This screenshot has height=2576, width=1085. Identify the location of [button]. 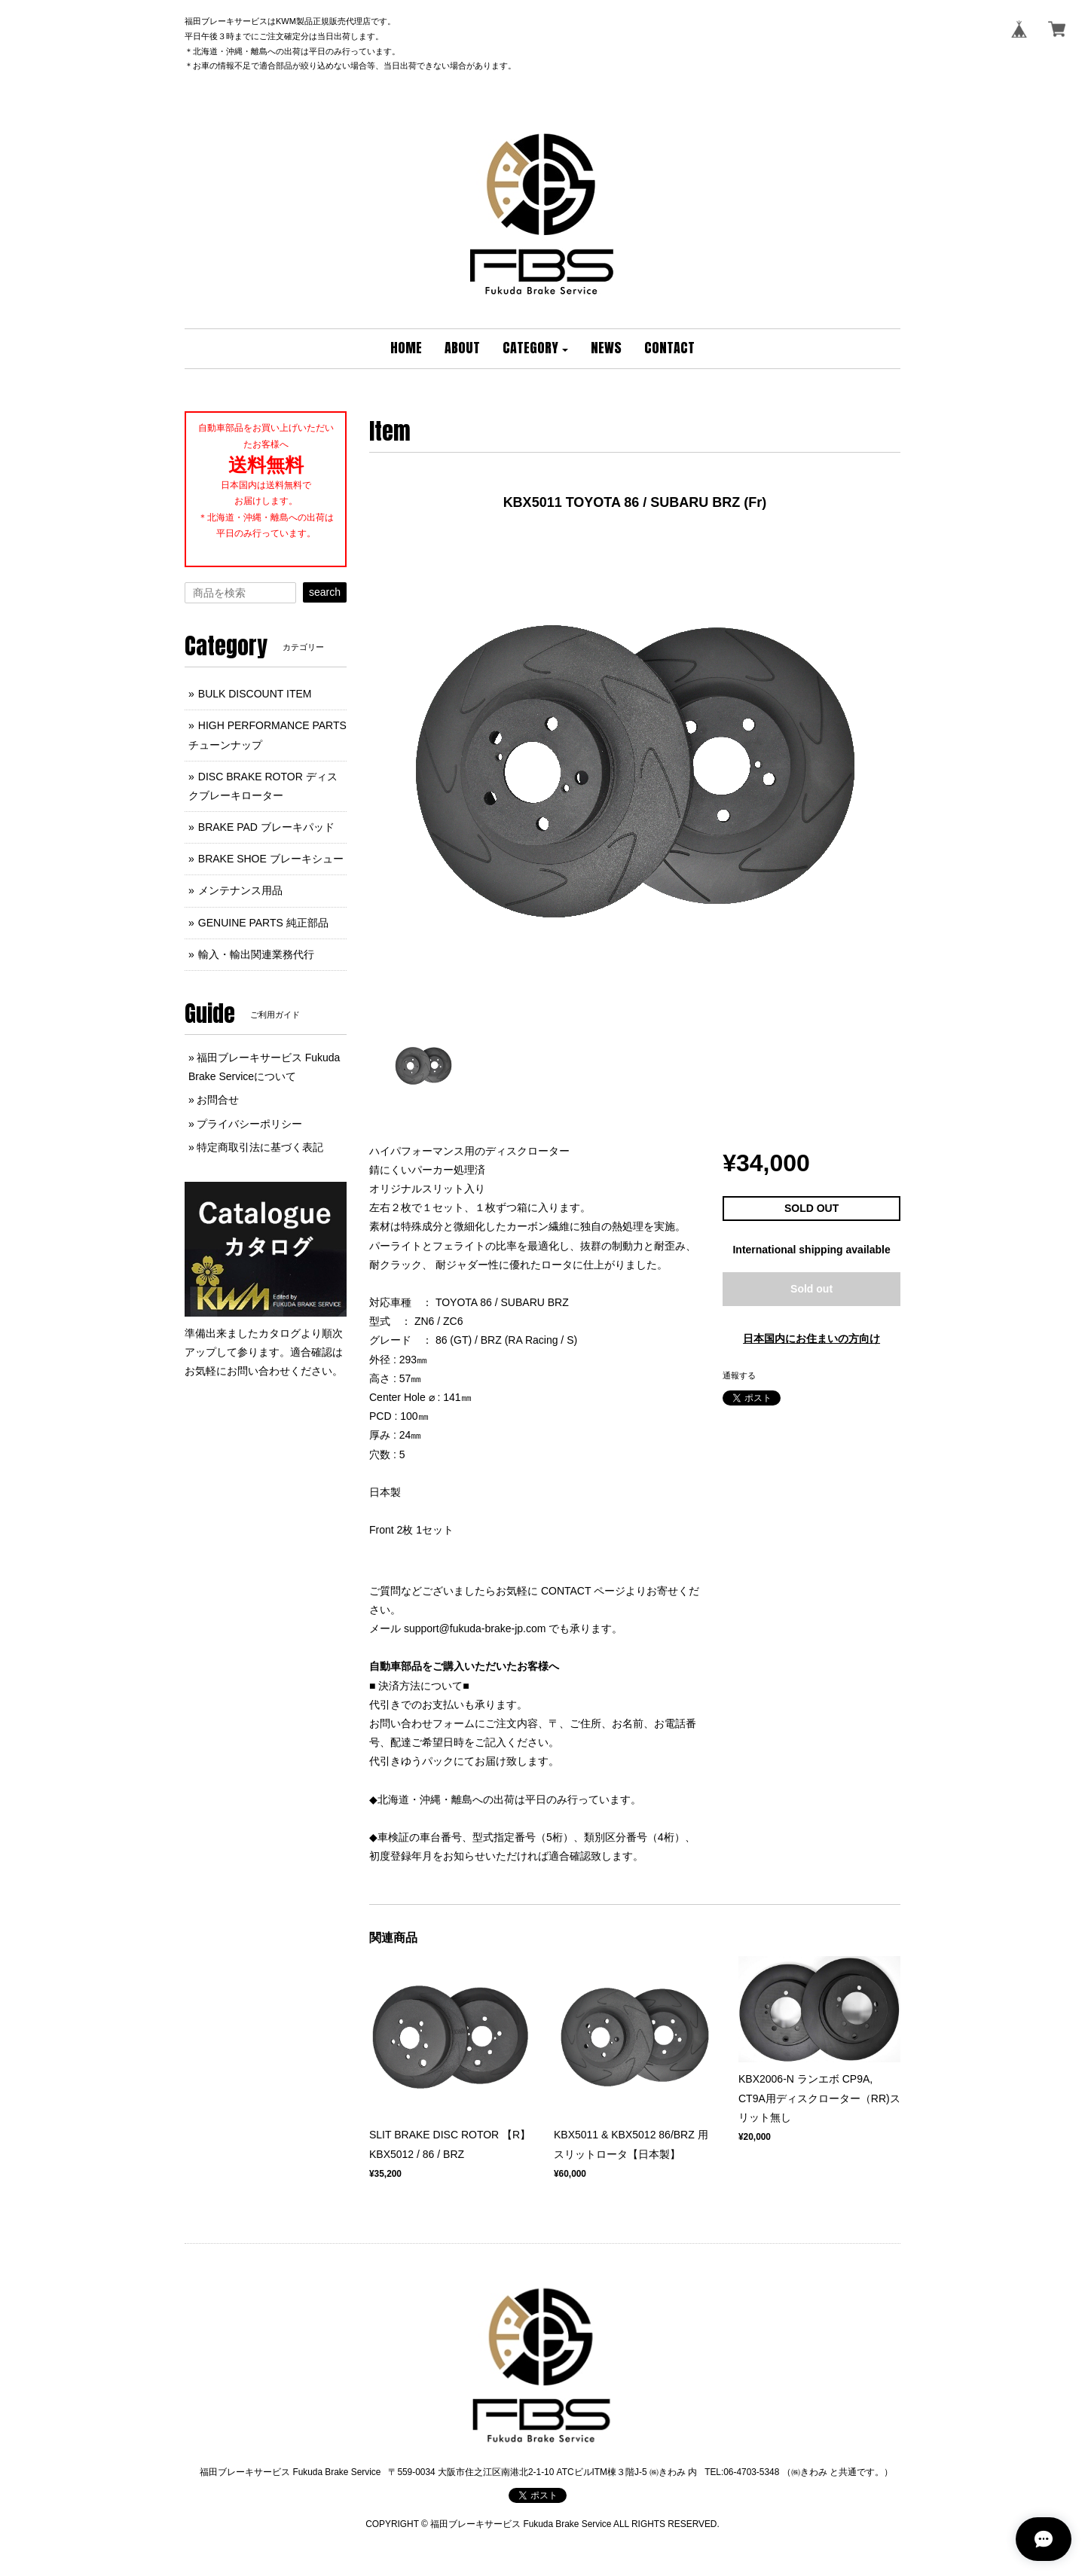
(535, 348).